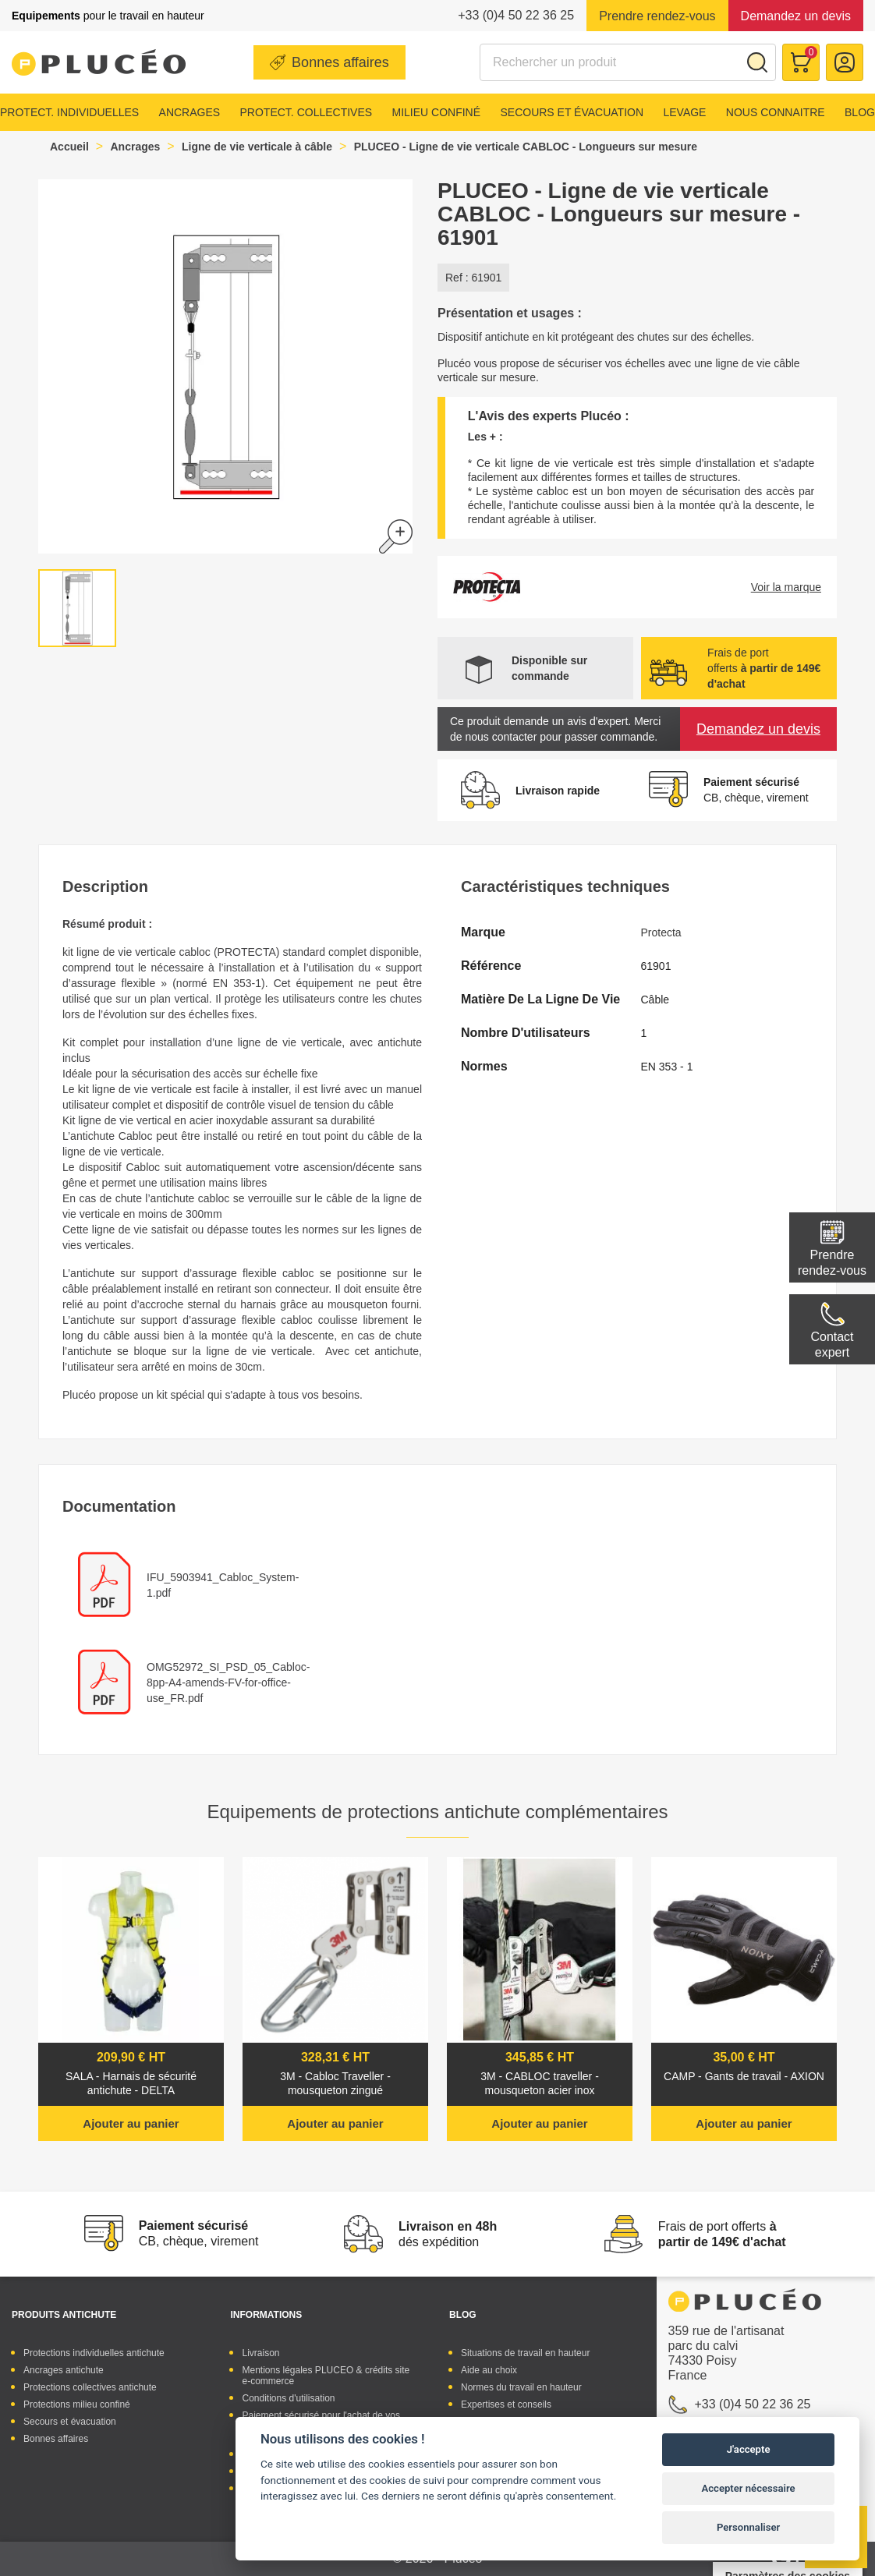 The width and height of the screenshot is (875, 2576). What do you see at coordinates (786, 587) in the screenshot?
I see `Voir la marque` at bounding box center [786, 587].